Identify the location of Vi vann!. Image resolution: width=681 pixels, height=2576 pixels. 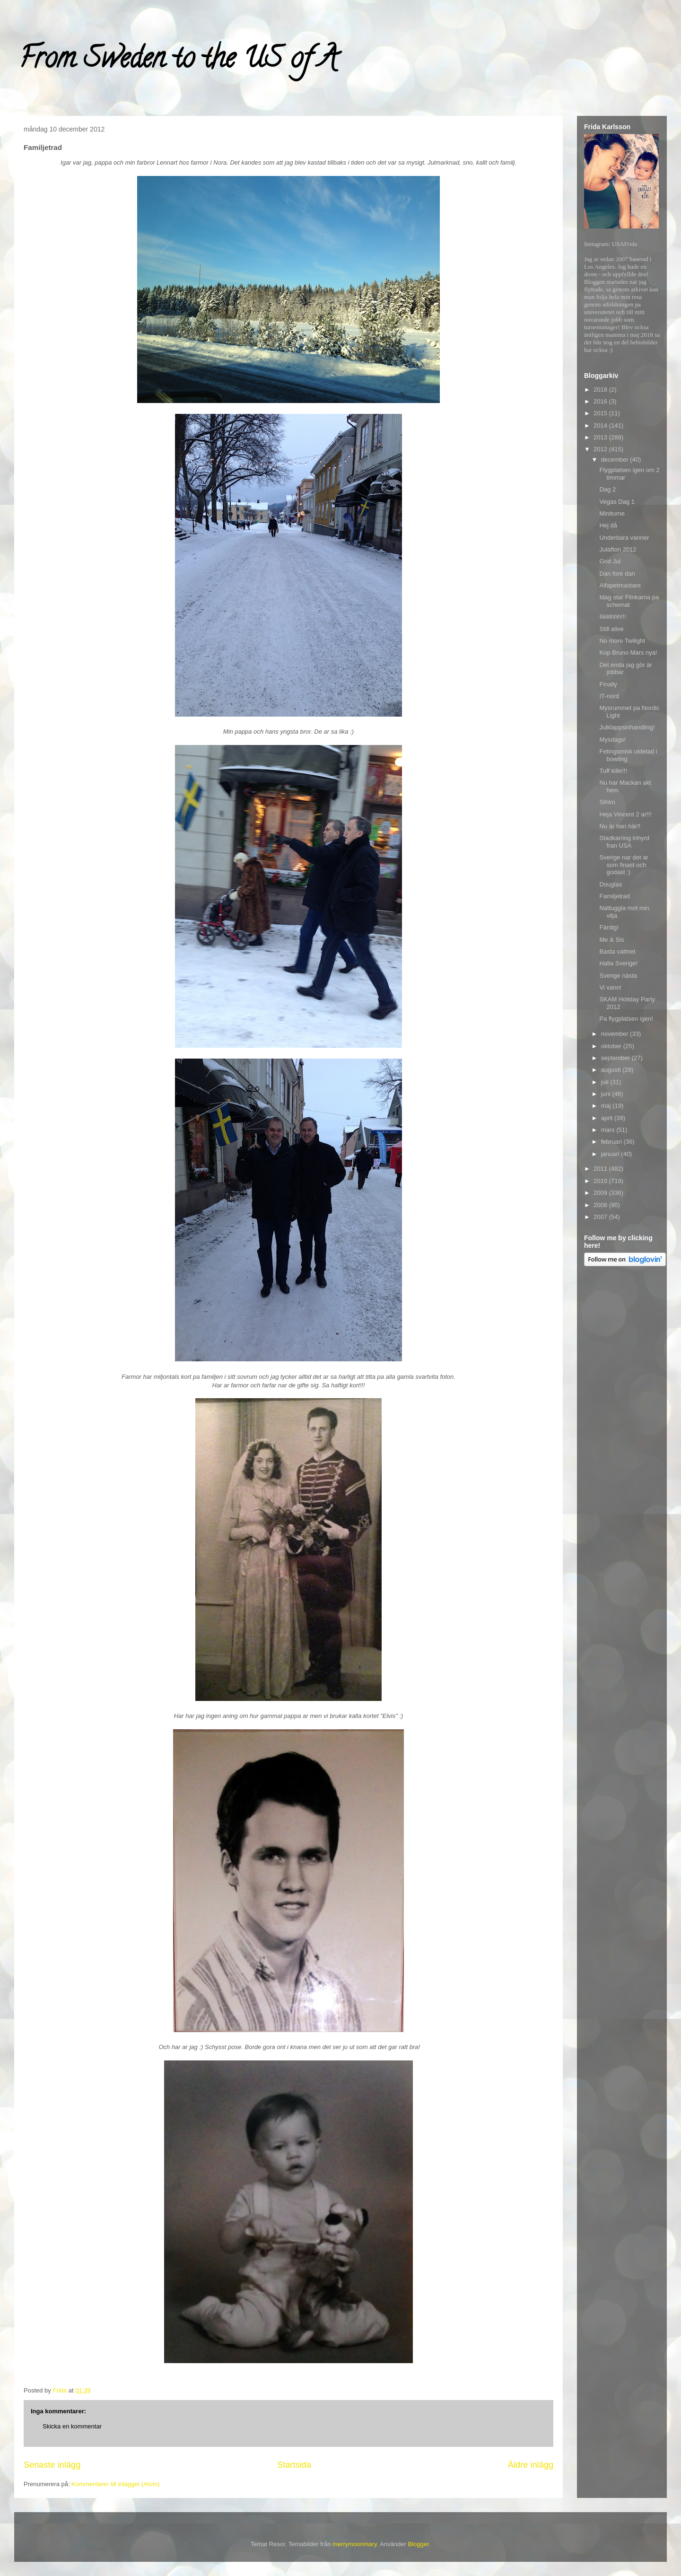
(610, 987).